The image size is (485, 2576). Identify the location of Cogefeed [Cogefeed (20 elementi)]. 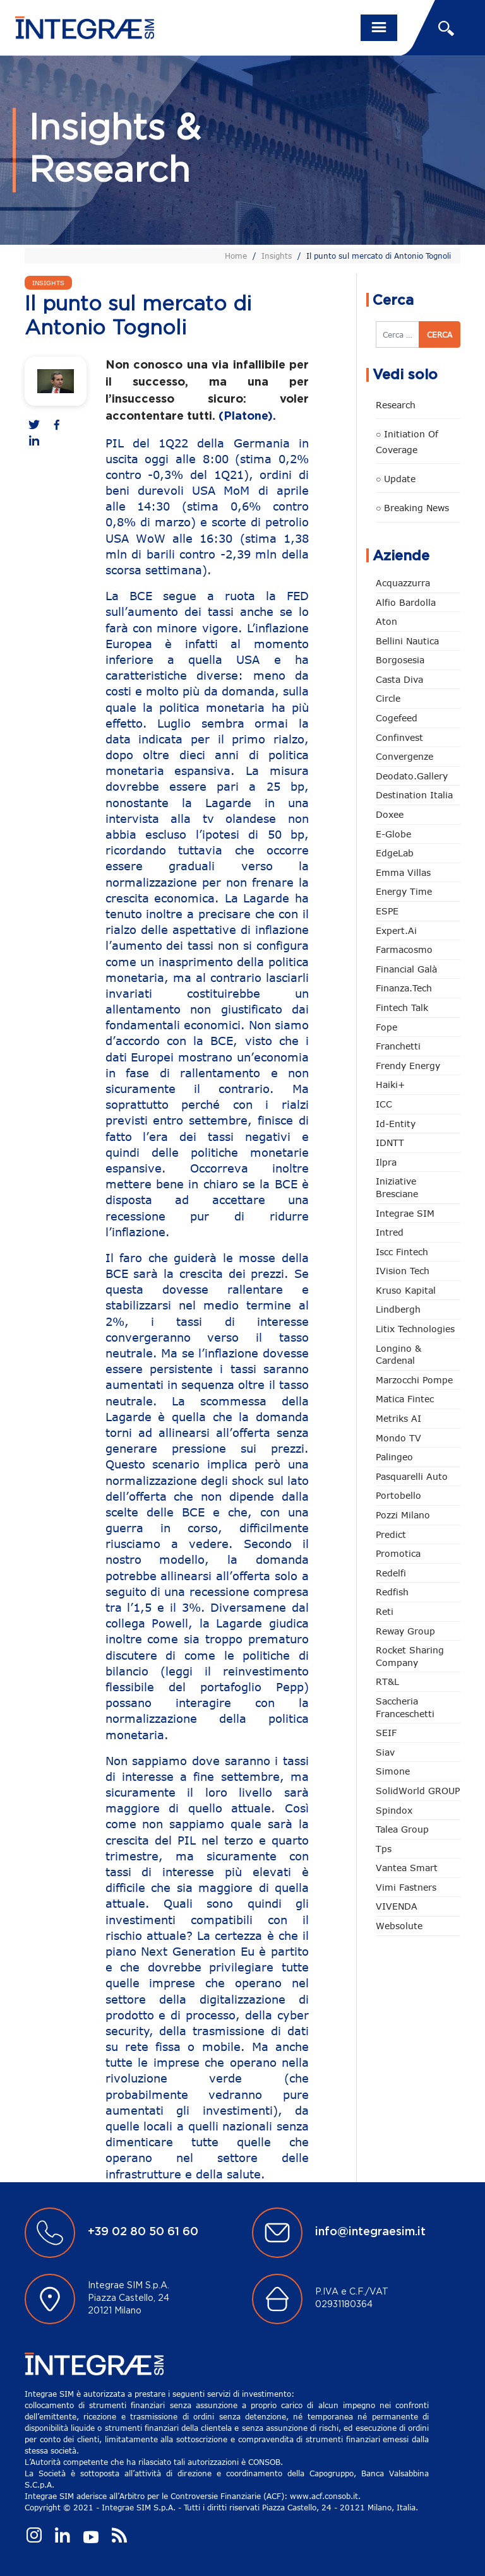
(396, 717).